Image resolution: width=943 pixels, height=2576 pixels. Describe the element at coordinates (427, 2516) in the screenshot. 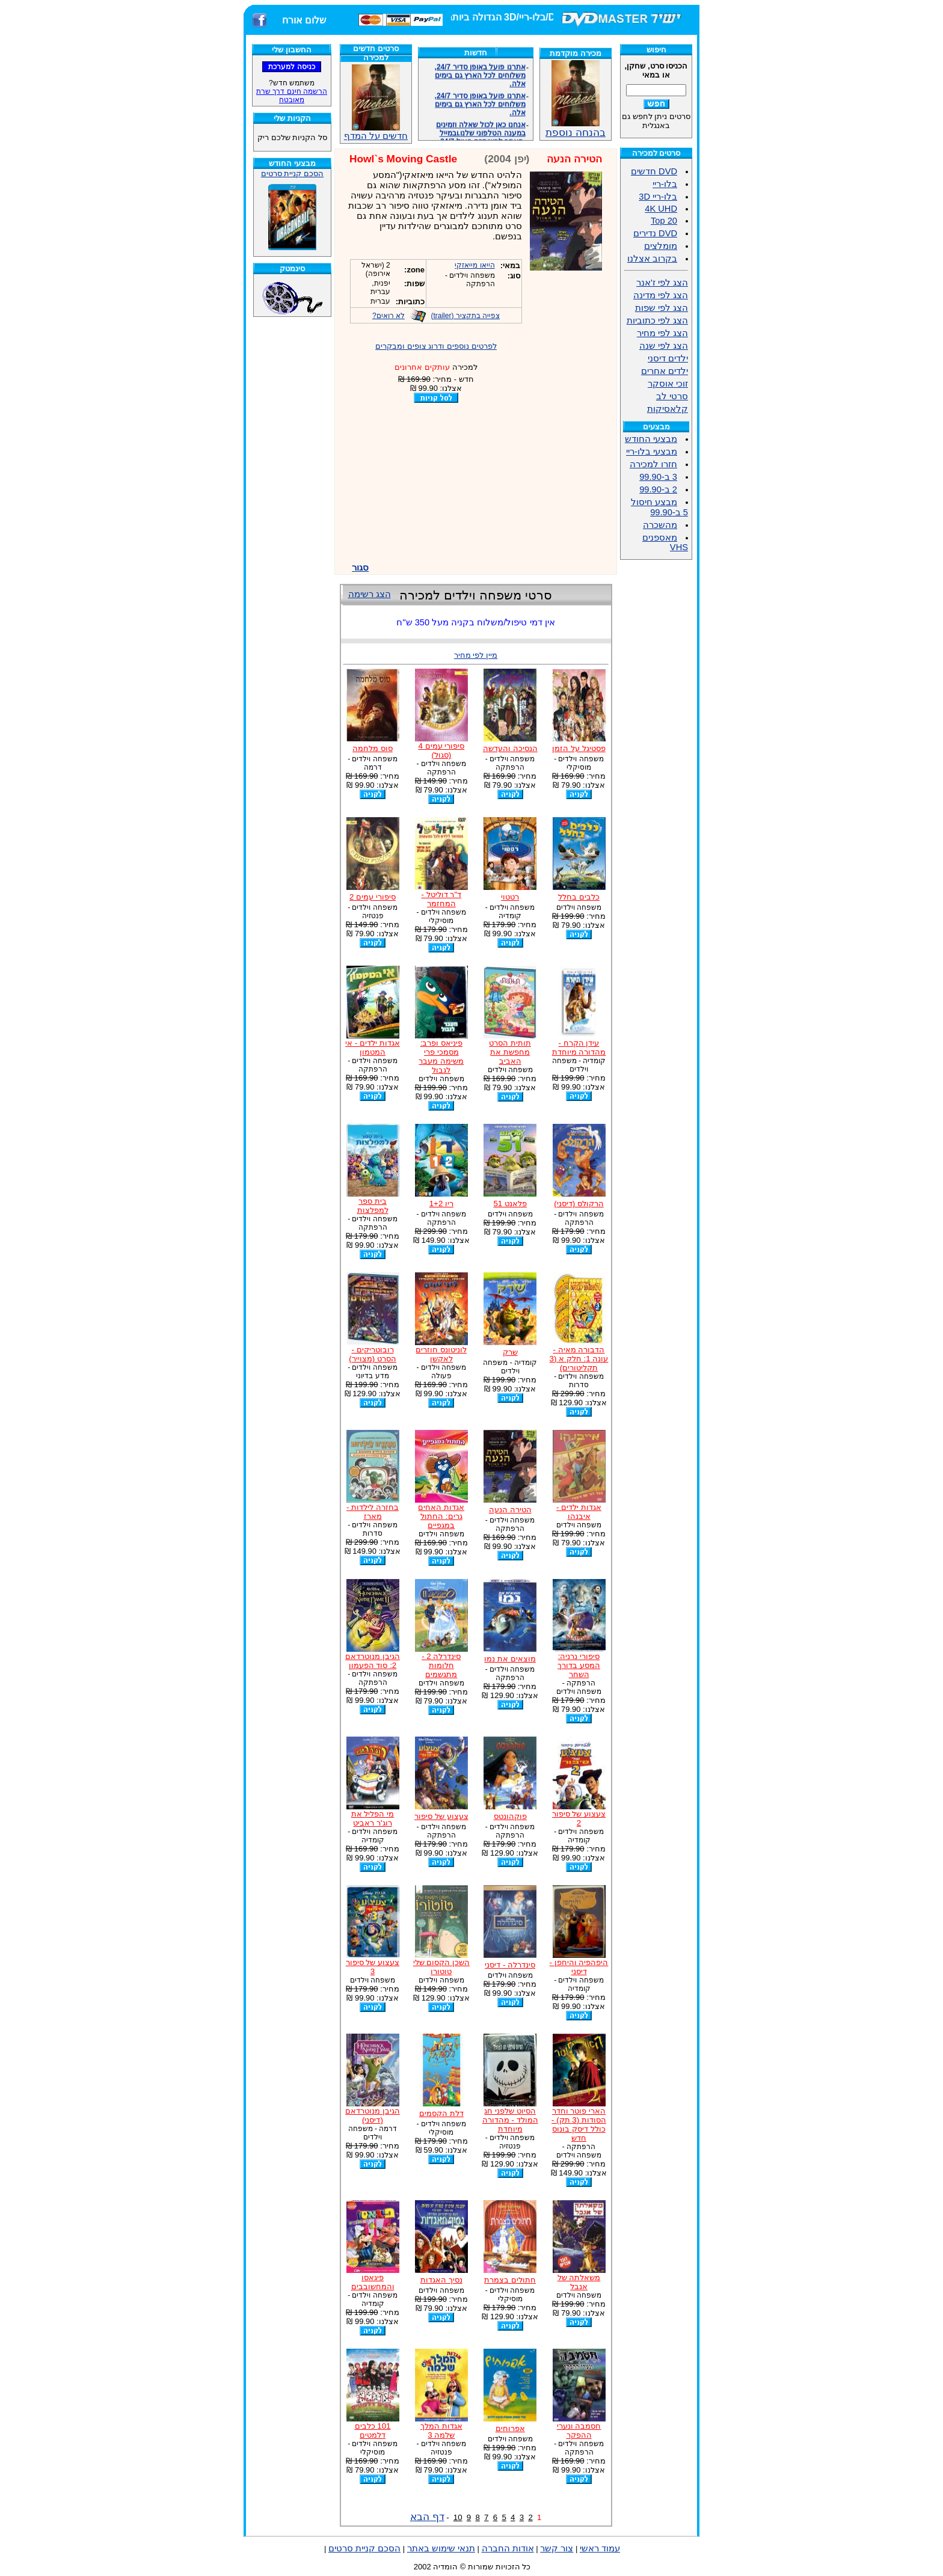

I see `דף הבא` at that location.